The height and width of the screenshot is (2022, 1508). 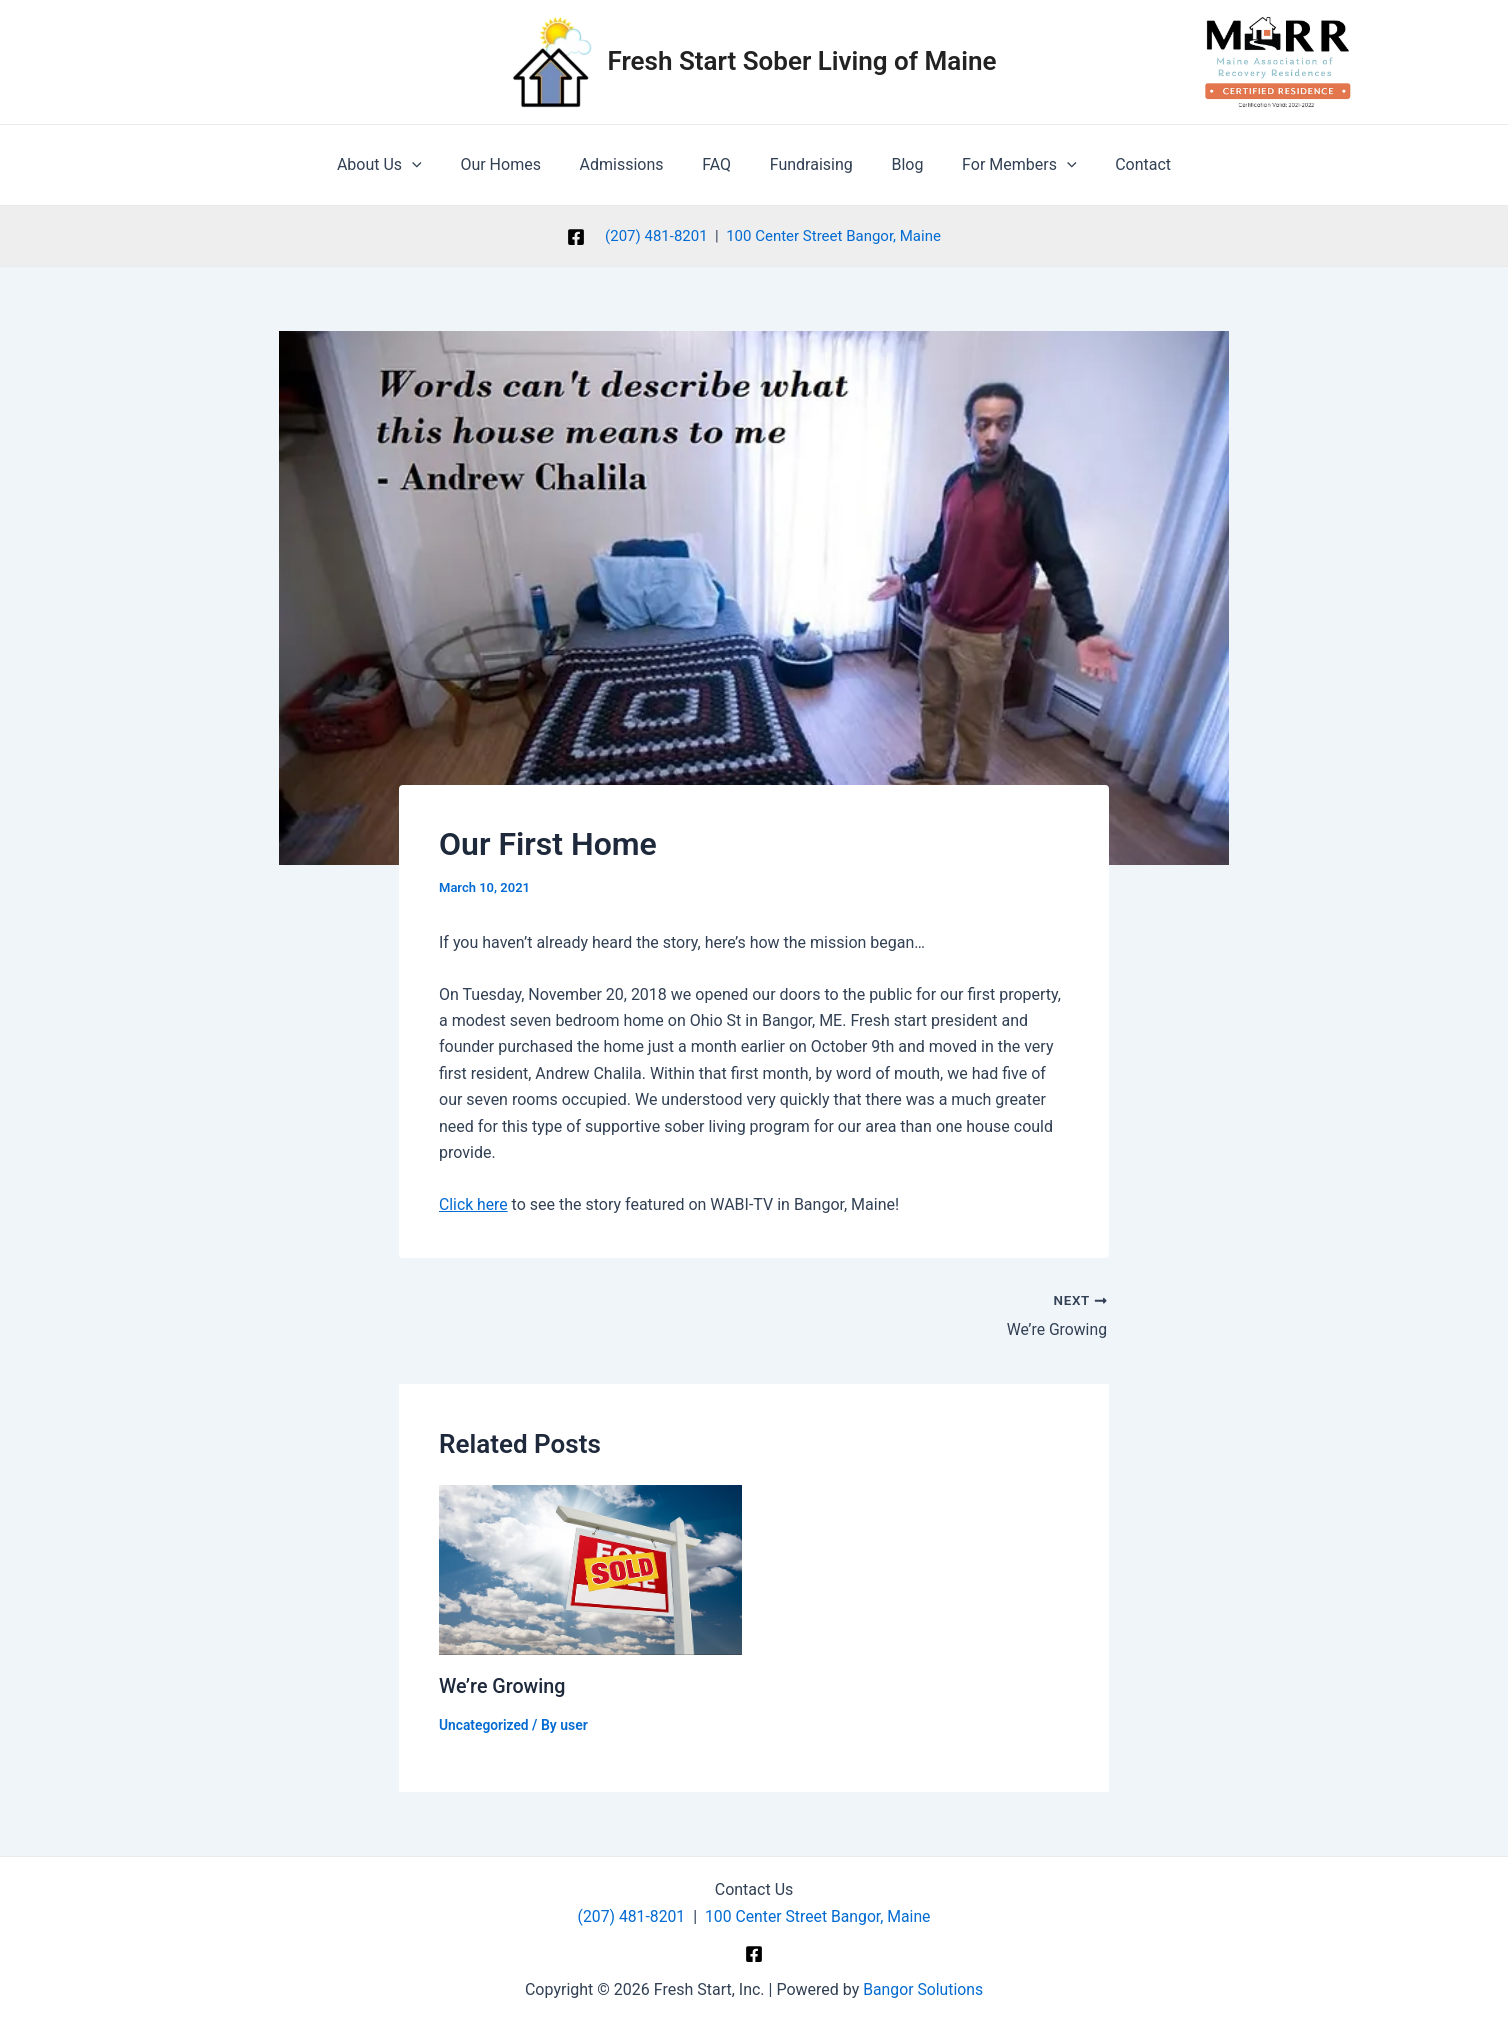 What do you see at coordinates (923, 1988) in the screenshot?
I see `Bangor Solutions` at bounding box center [923, 1988].